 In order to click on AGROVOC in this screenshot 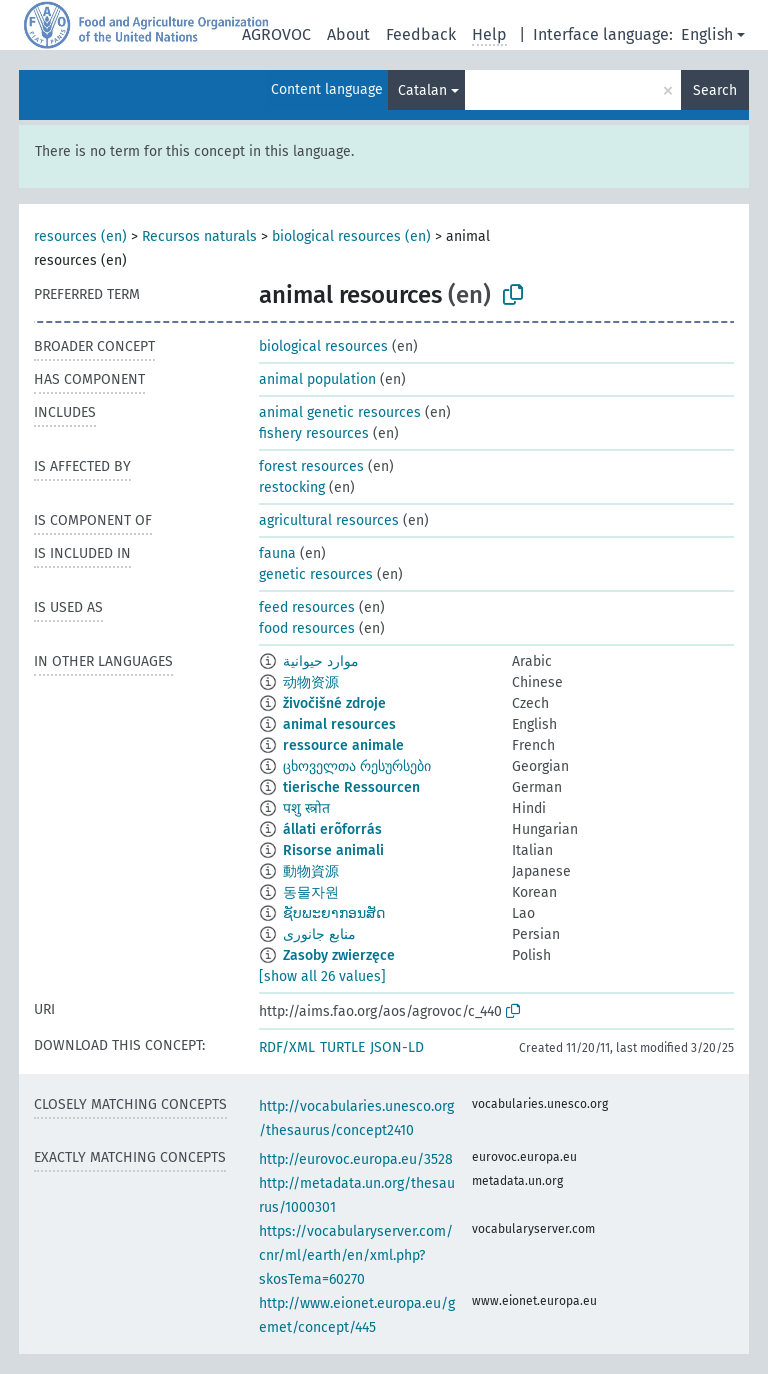, I will do `click(276, 34)`.